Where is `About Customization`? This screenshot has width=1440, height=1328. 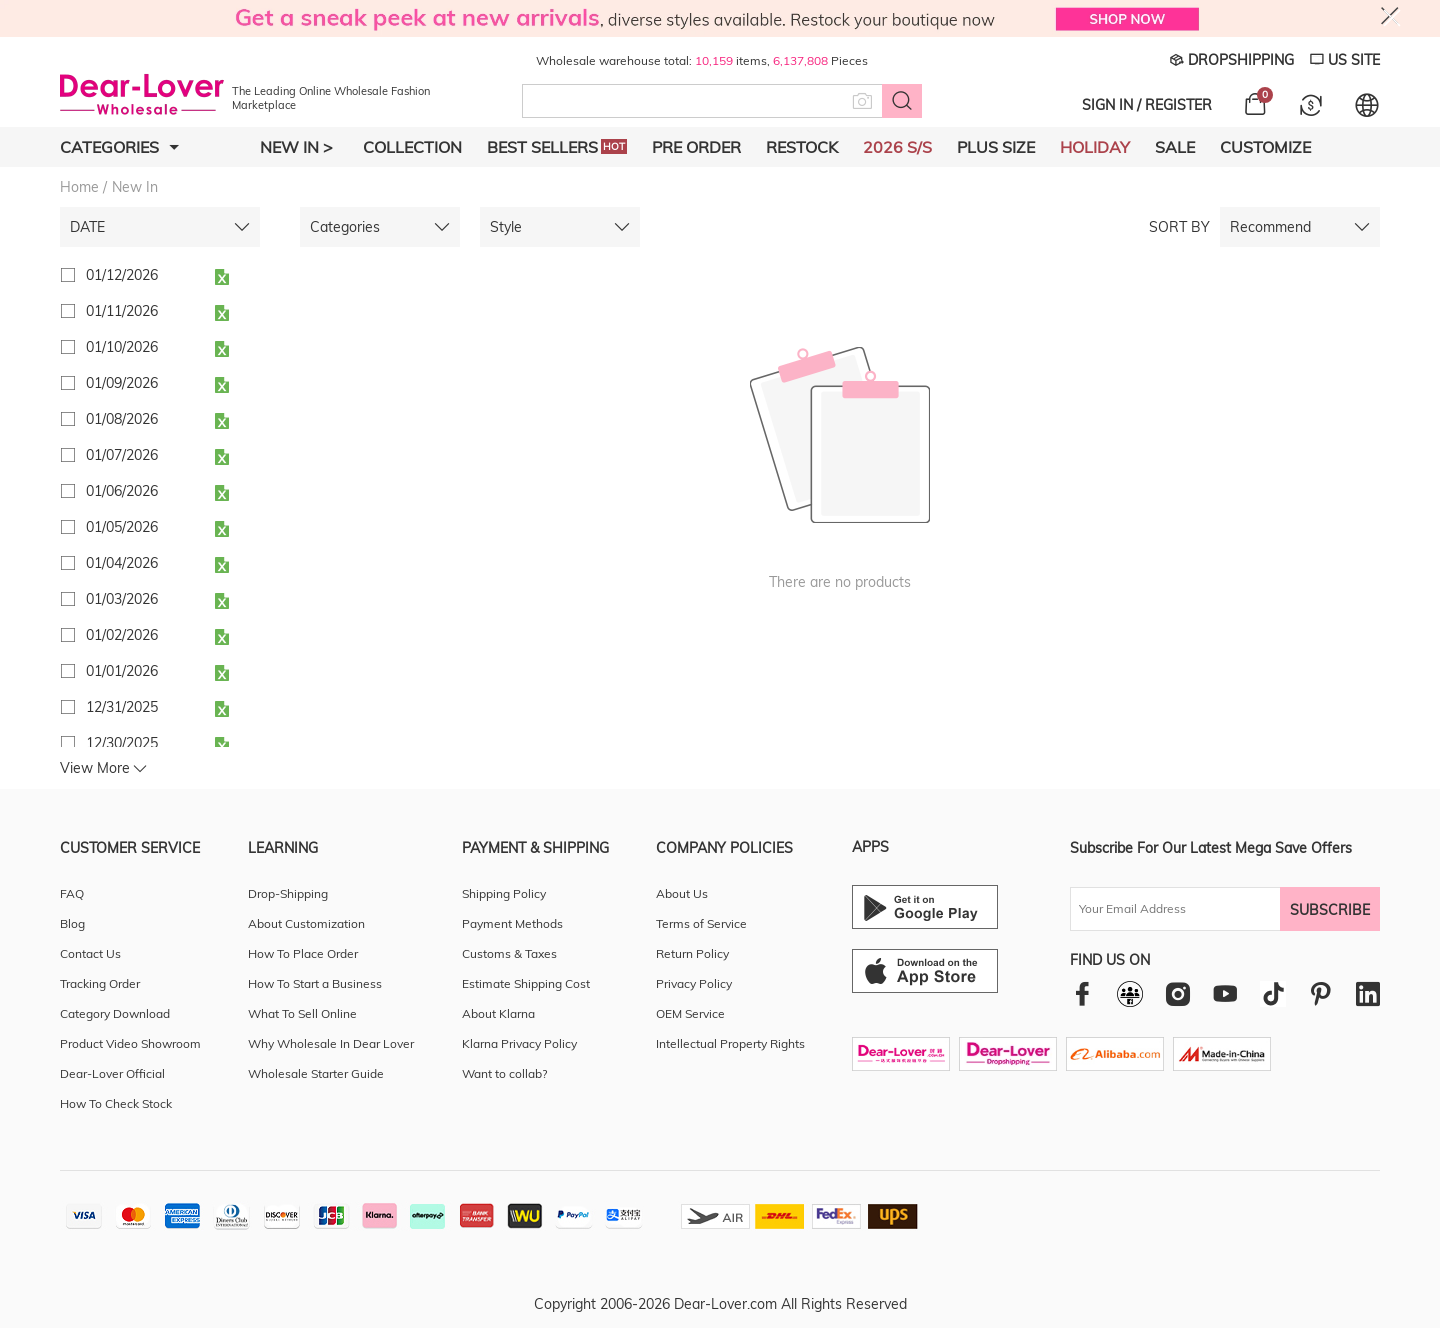 About Customization is located at coordinates (306, 923).